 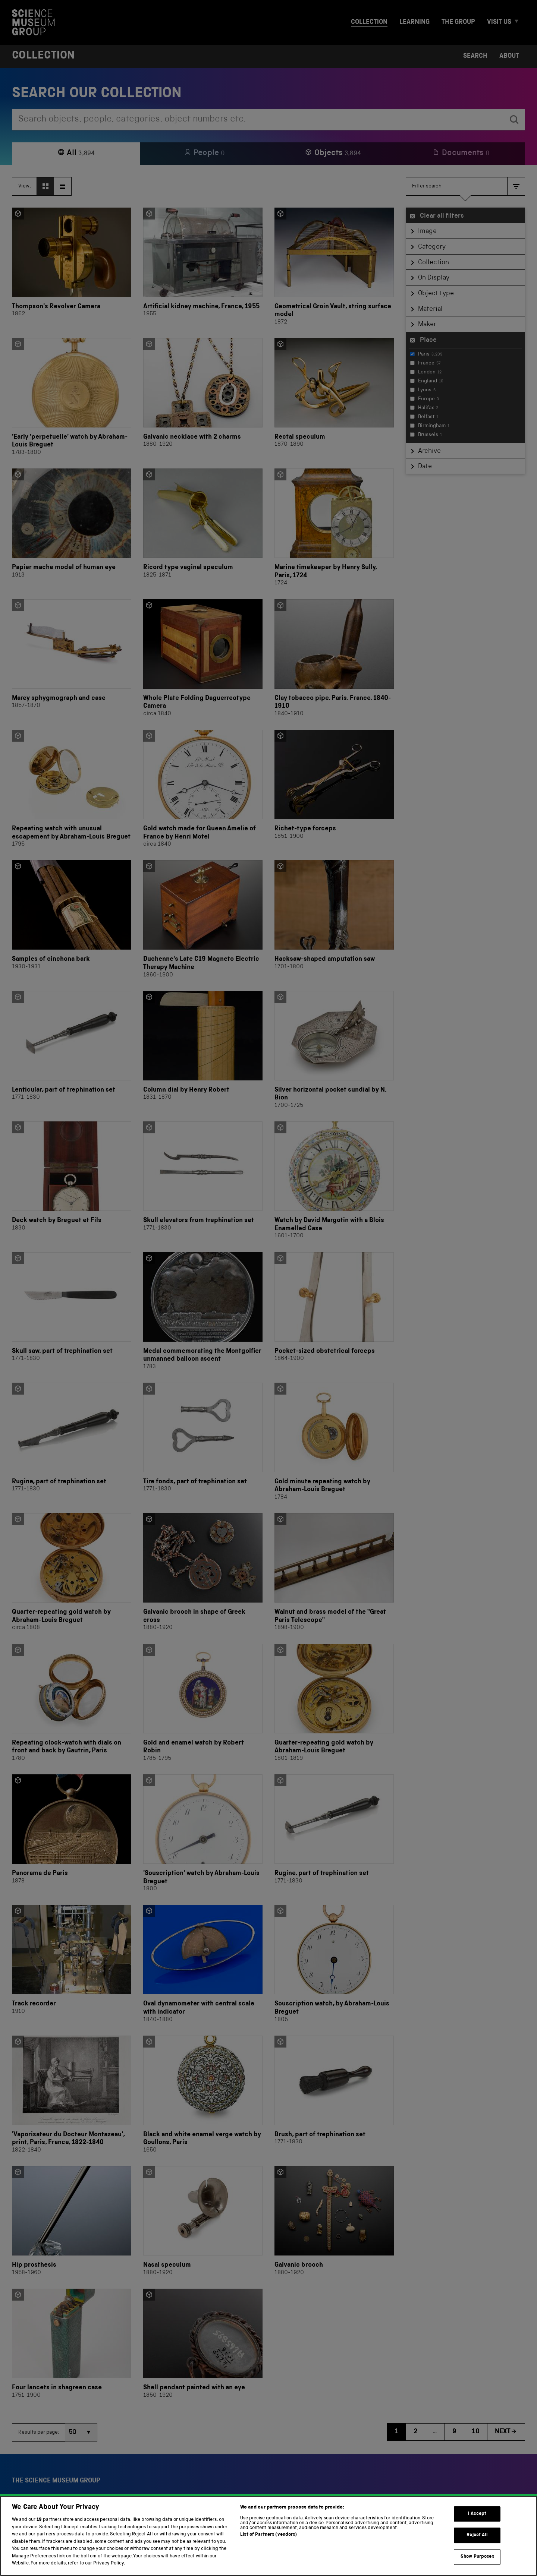 I want to click on List of Partners (vendors), so click(x=268, y=2544).